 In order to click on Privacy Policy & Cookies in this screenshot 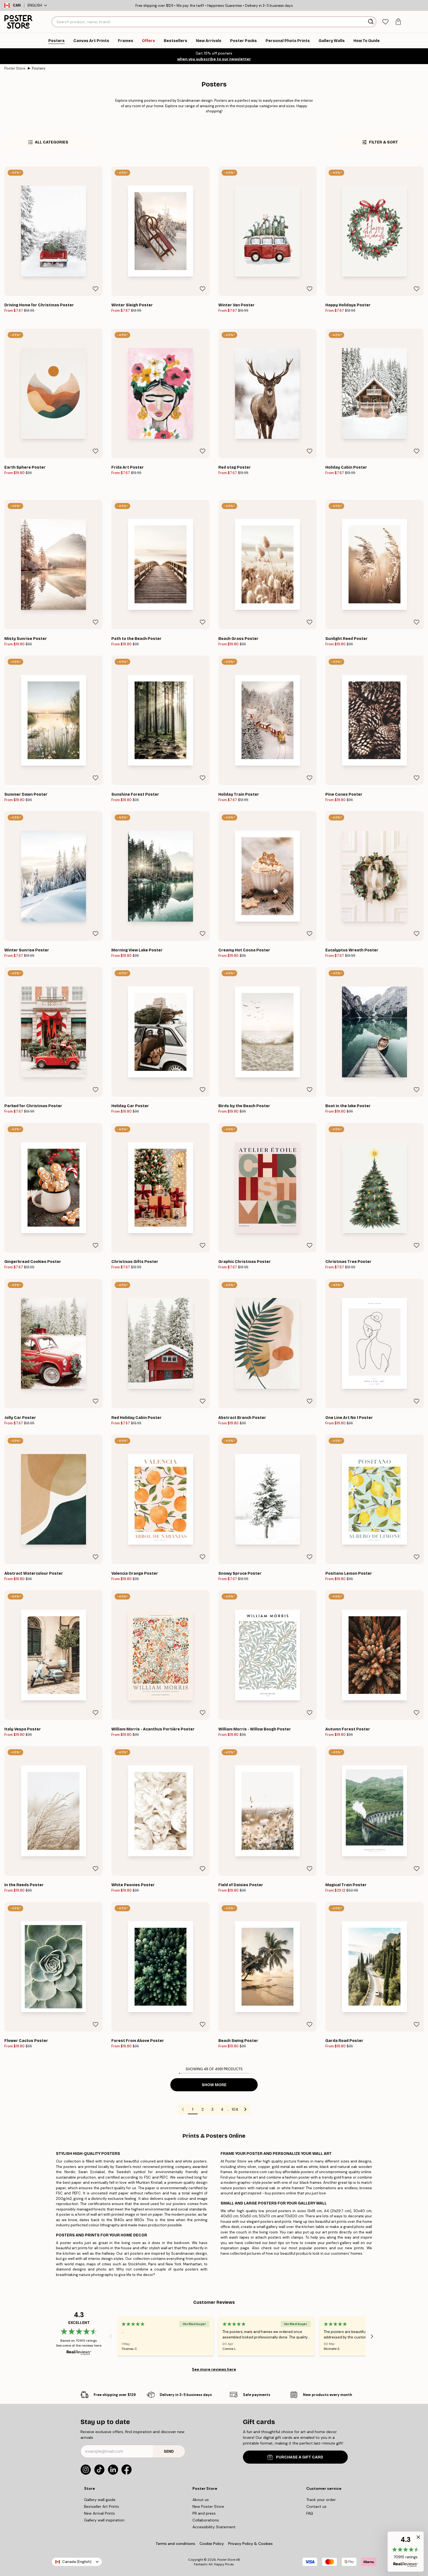, I will do `click(250, 2543)`.